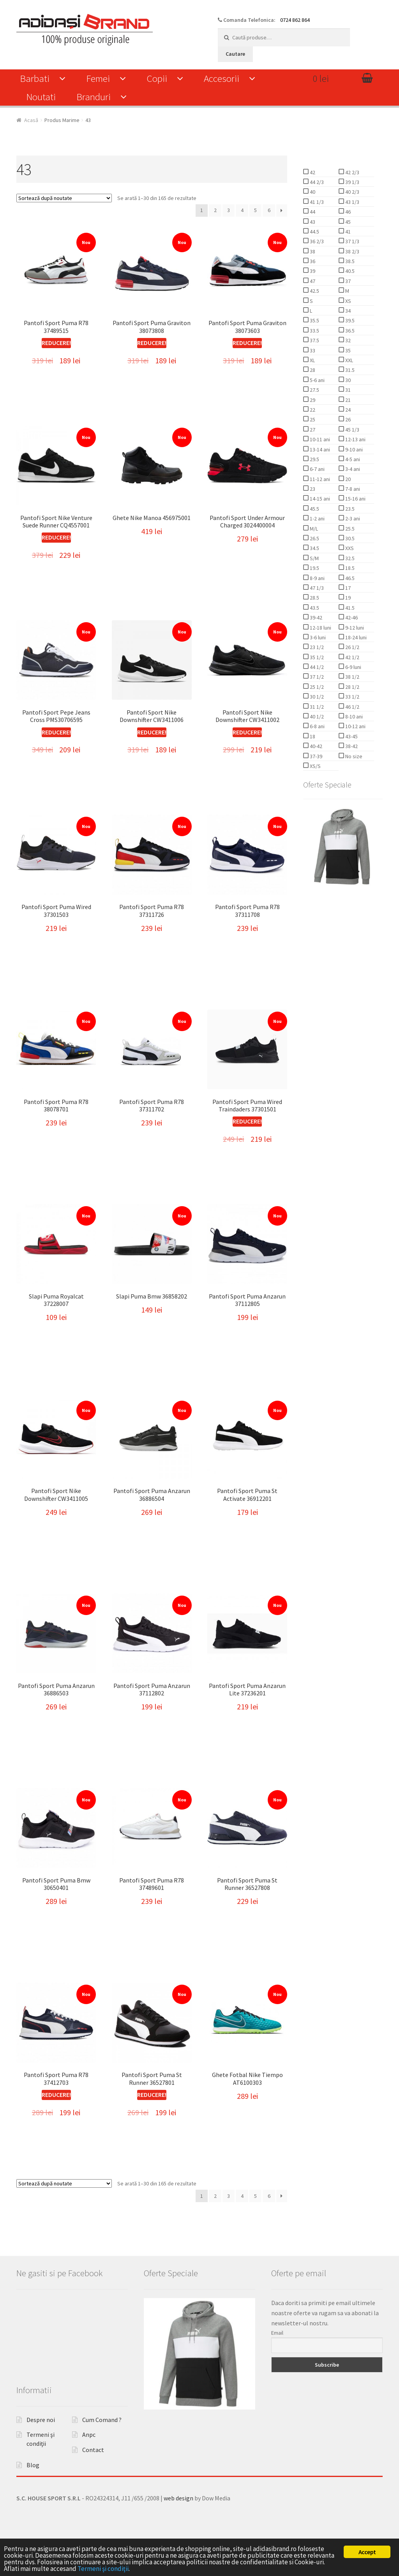 The image size is (399, 2576). Describe the element at coordinates (313, 528) in the screenshot. I see `M/L` at that location.